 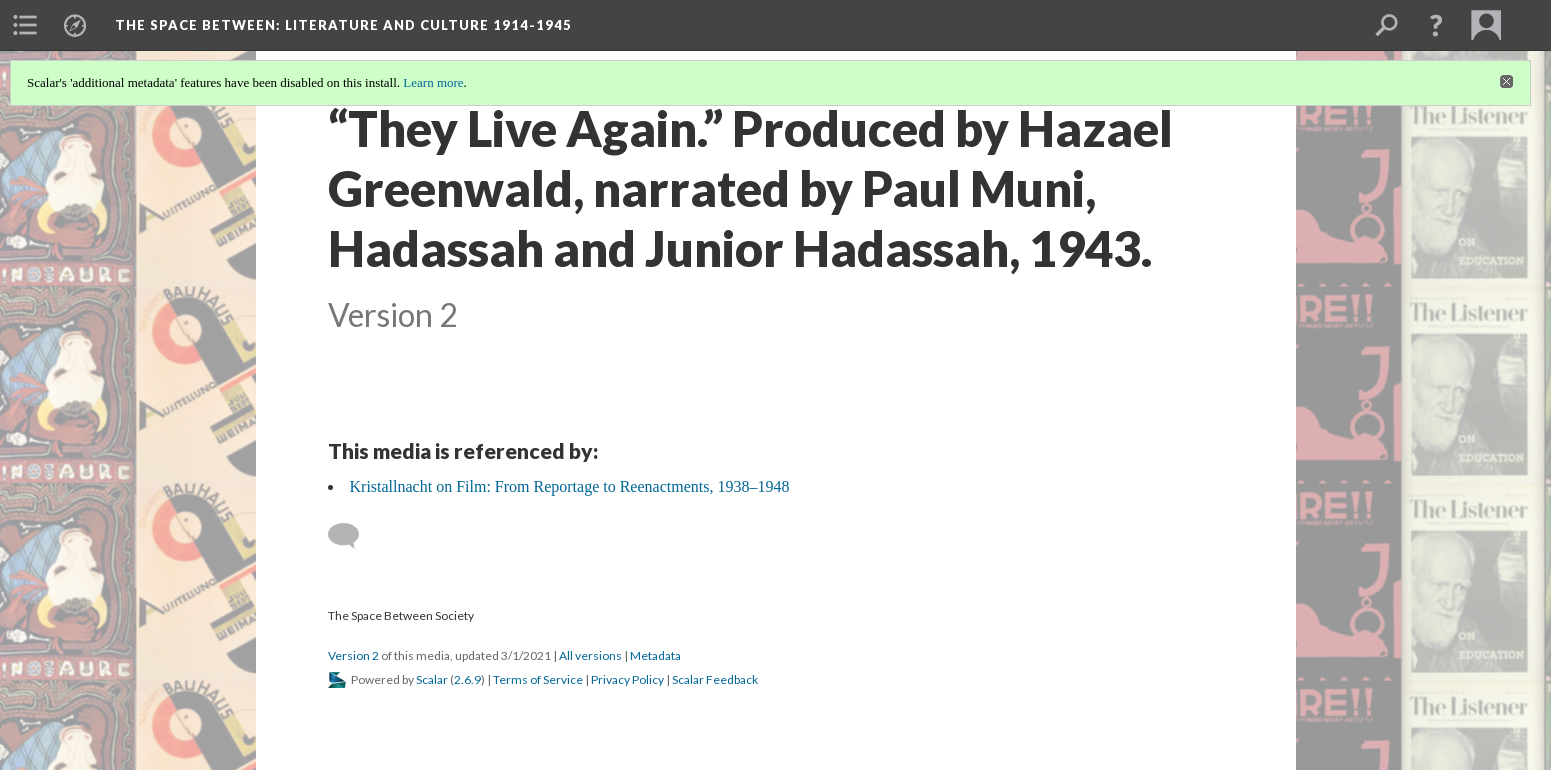 What do you see at coordinates (1436, 25) in the screenshot?
I see `[button]` at bounding box center [1436, 25].